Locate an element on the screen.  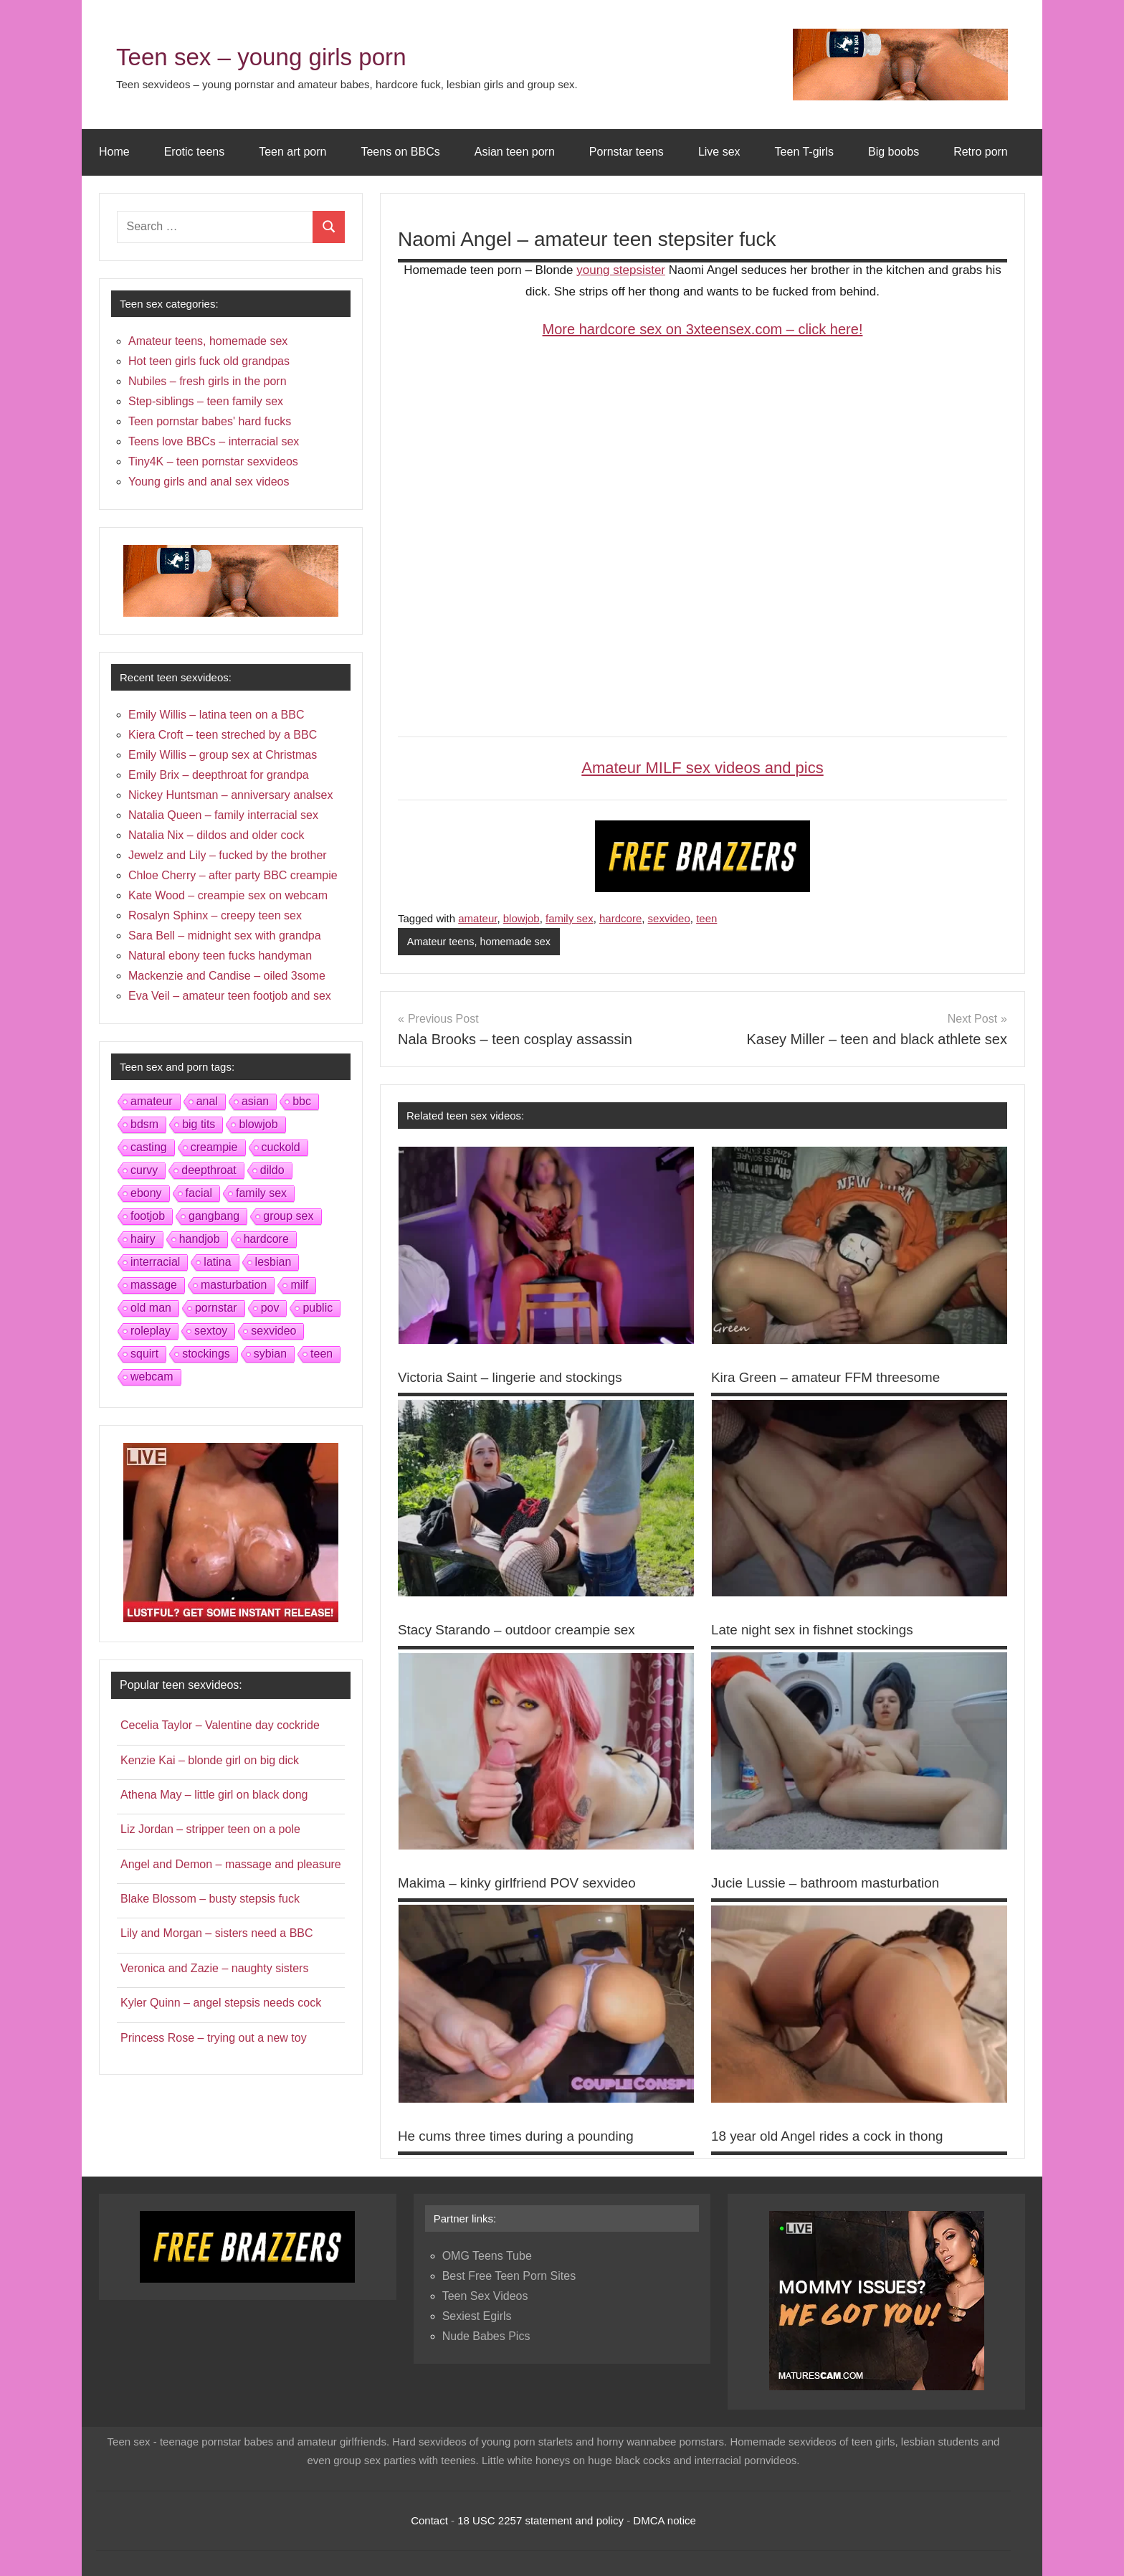
Late night sex in fishnet stockings is located at coordinates (818, 1630).